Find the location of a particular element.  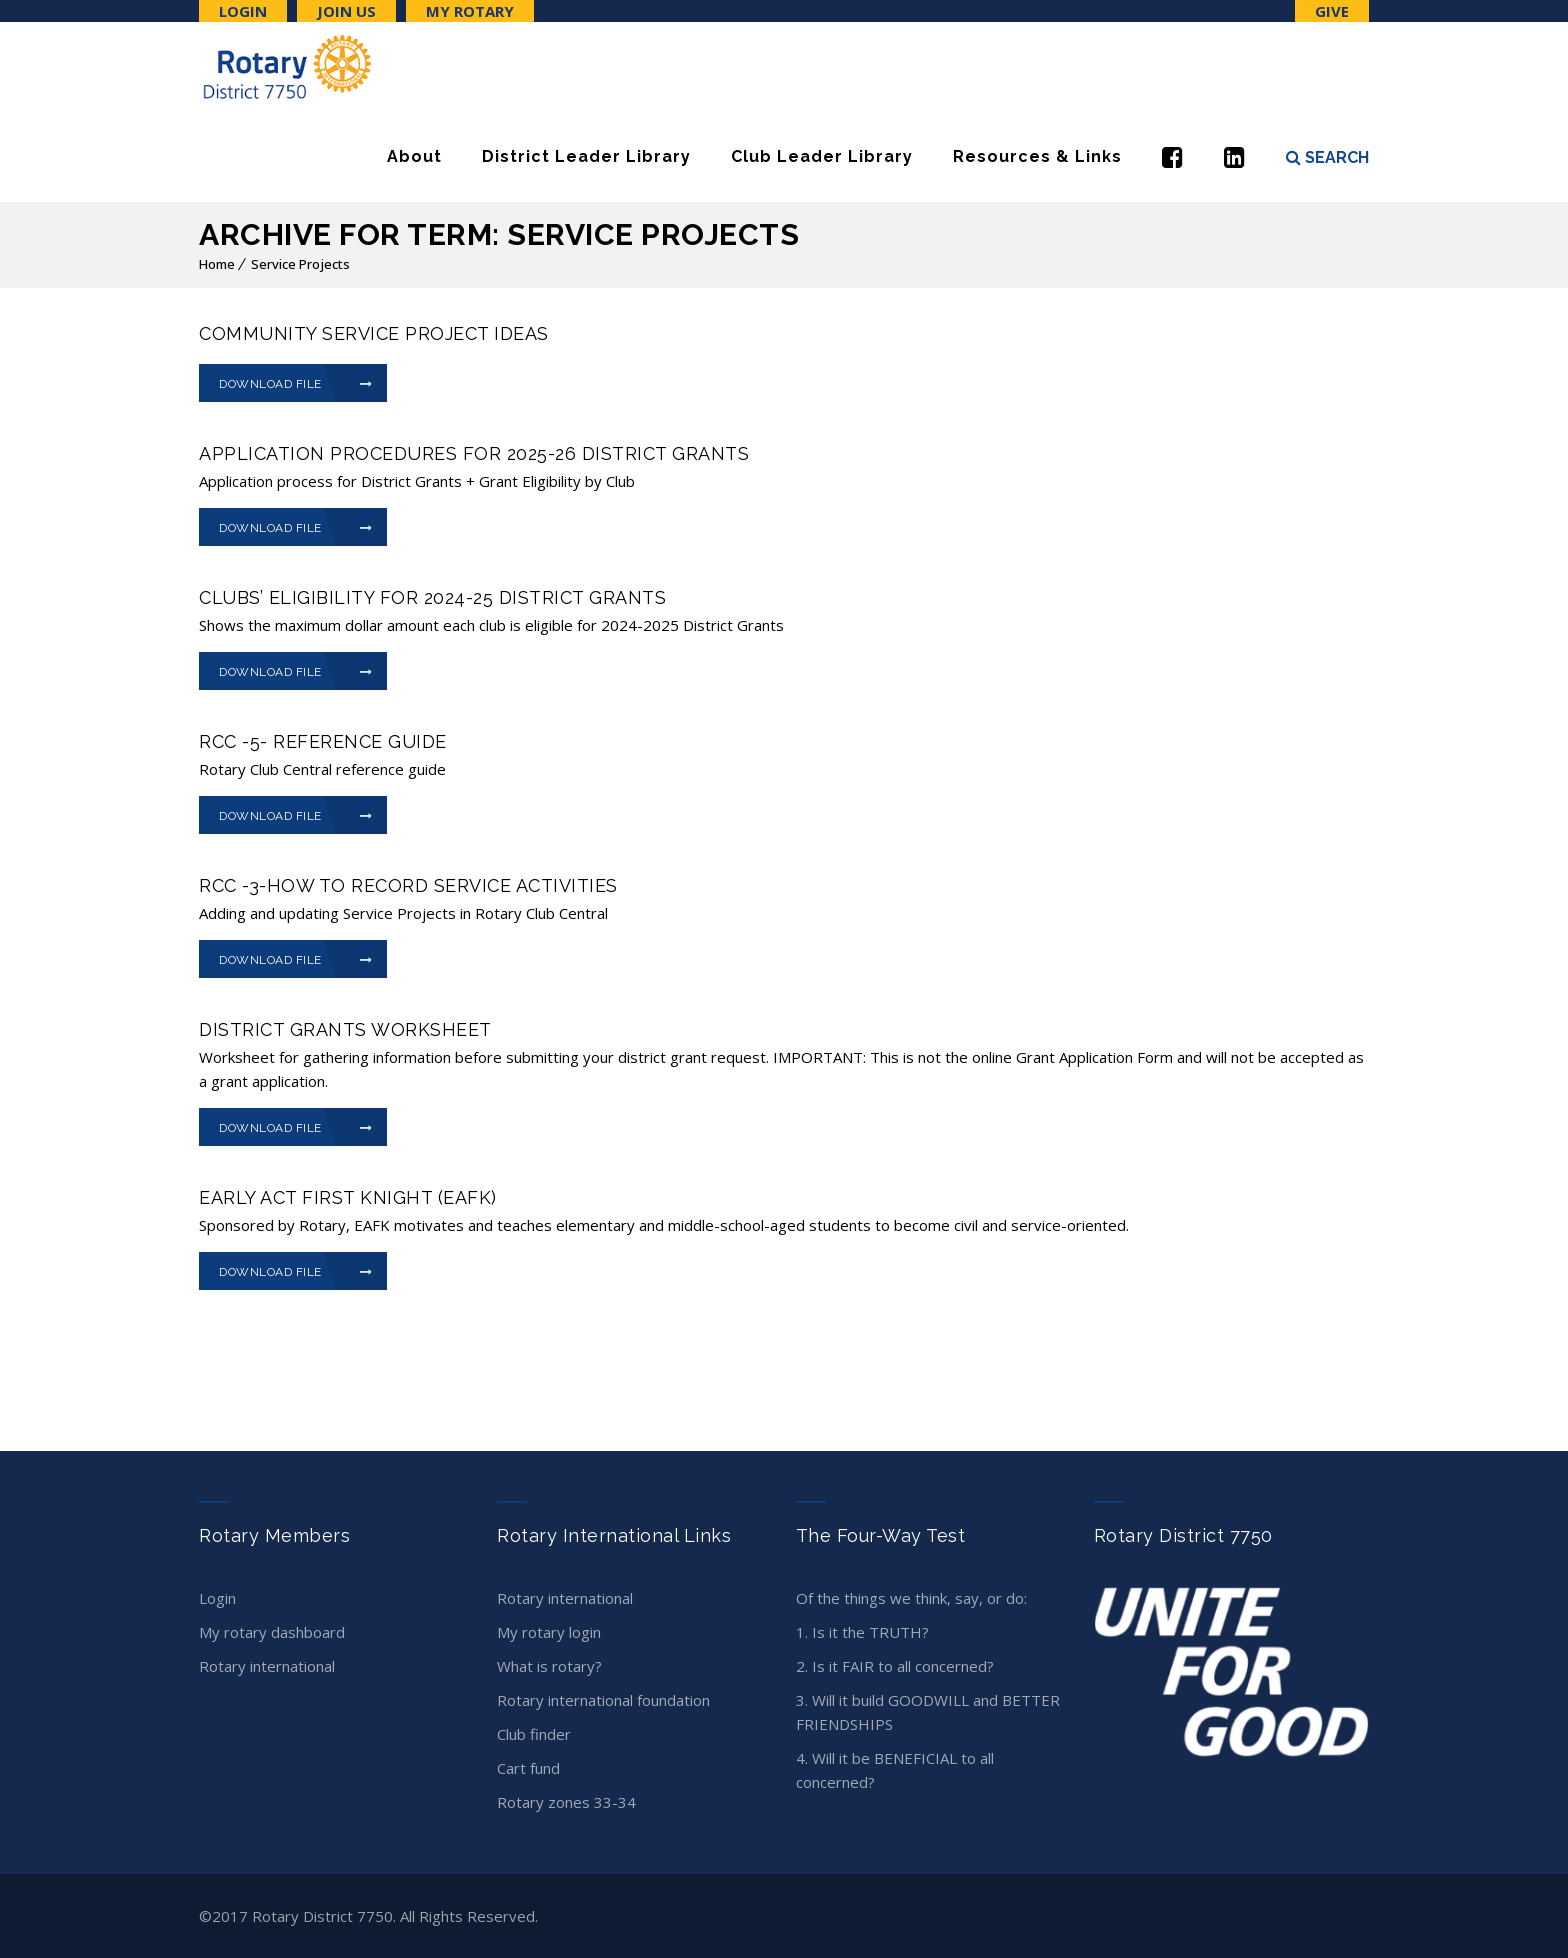

My Rotary is located at coordinates (470, 11).